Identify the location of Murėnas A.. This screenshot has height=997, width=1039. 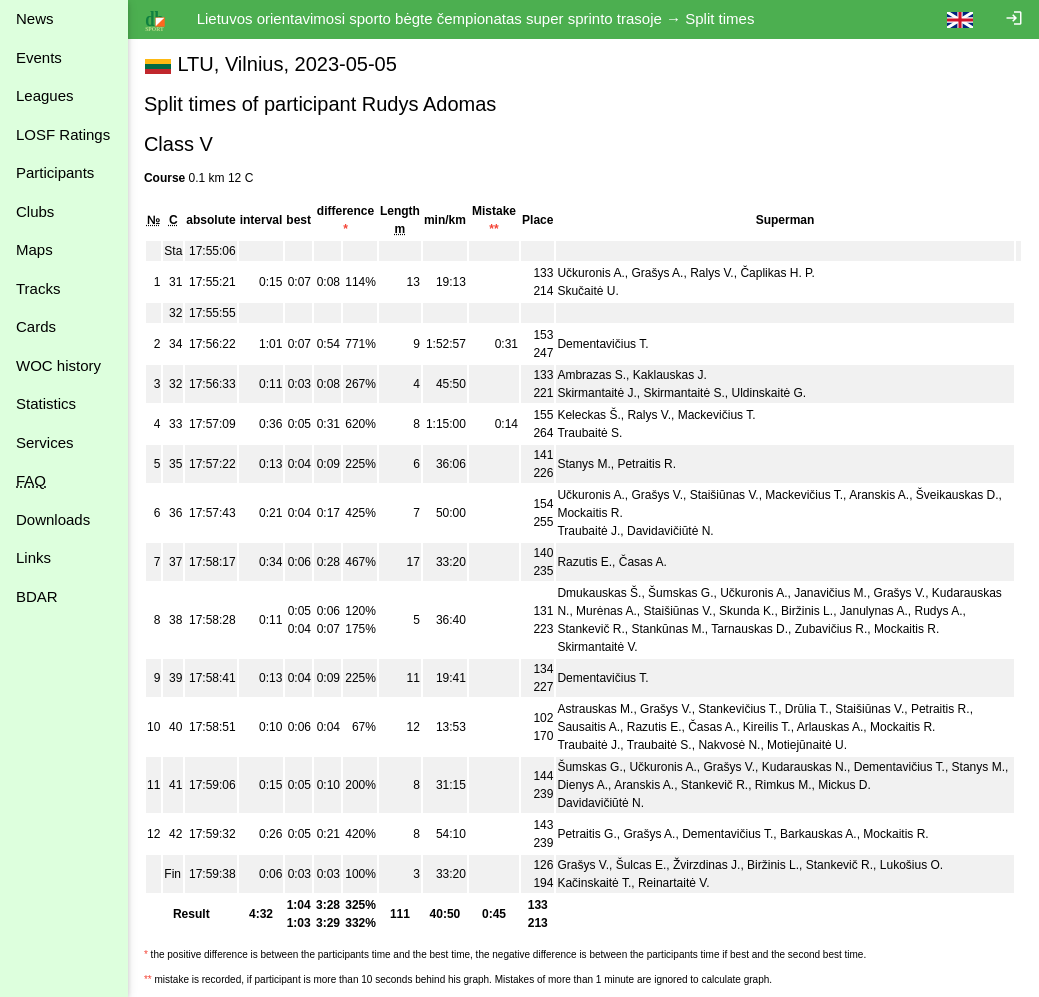
(606, 611).